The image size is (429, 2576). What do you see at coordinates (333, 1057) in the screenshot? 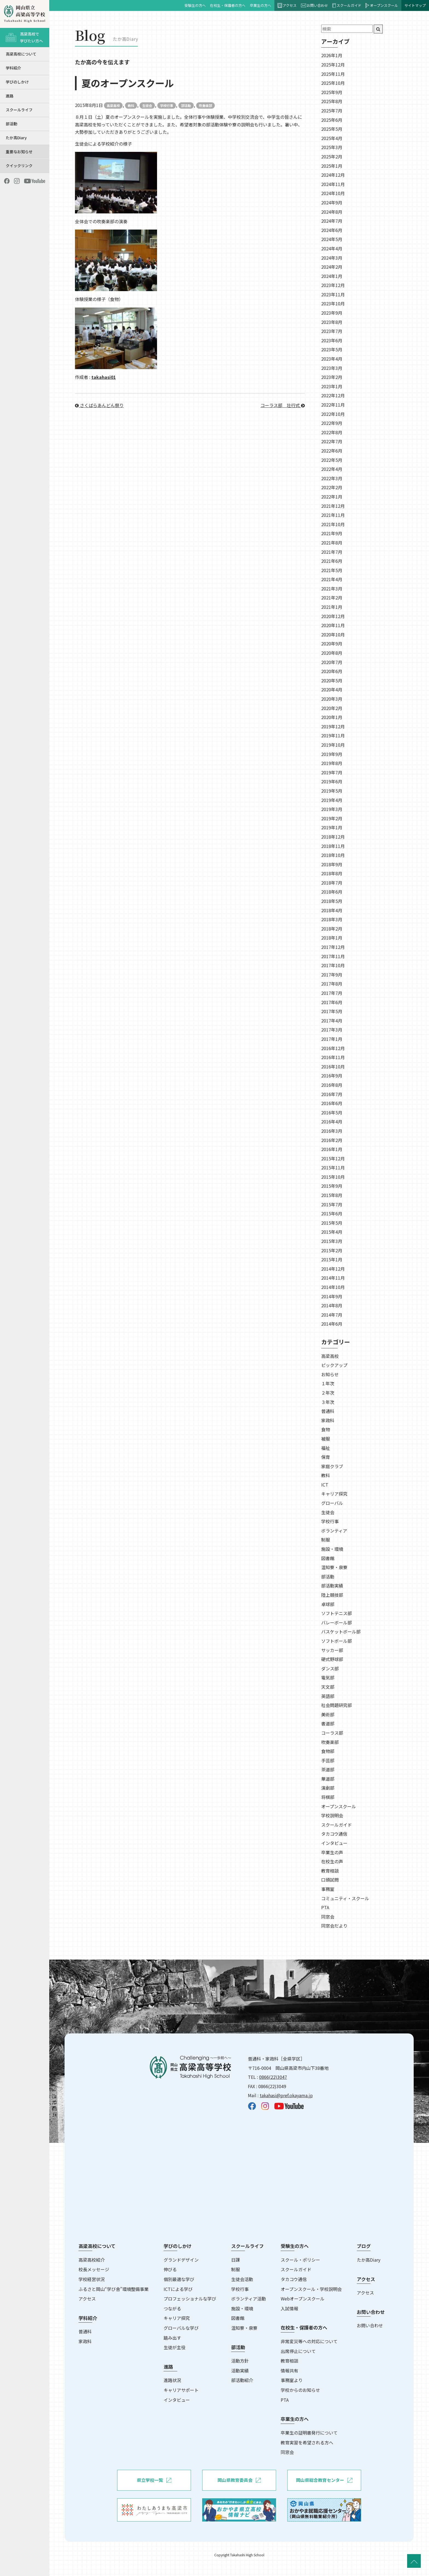
I see `2016年11月` at bounding box center [333, 1057].